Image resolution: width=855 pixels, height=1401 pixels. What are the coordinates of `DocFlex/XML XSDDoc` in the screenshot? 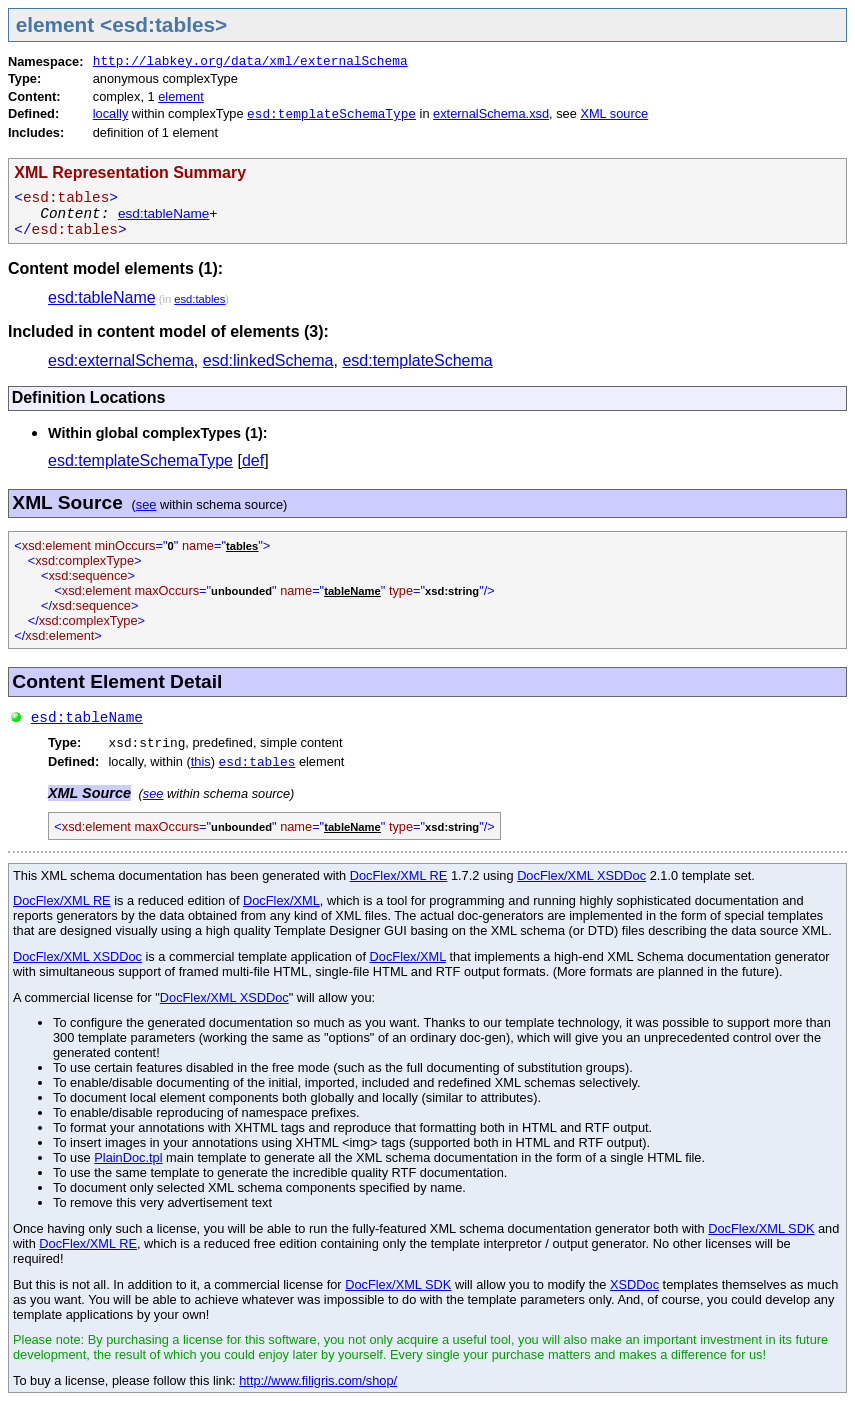 It's located at (581, 875).